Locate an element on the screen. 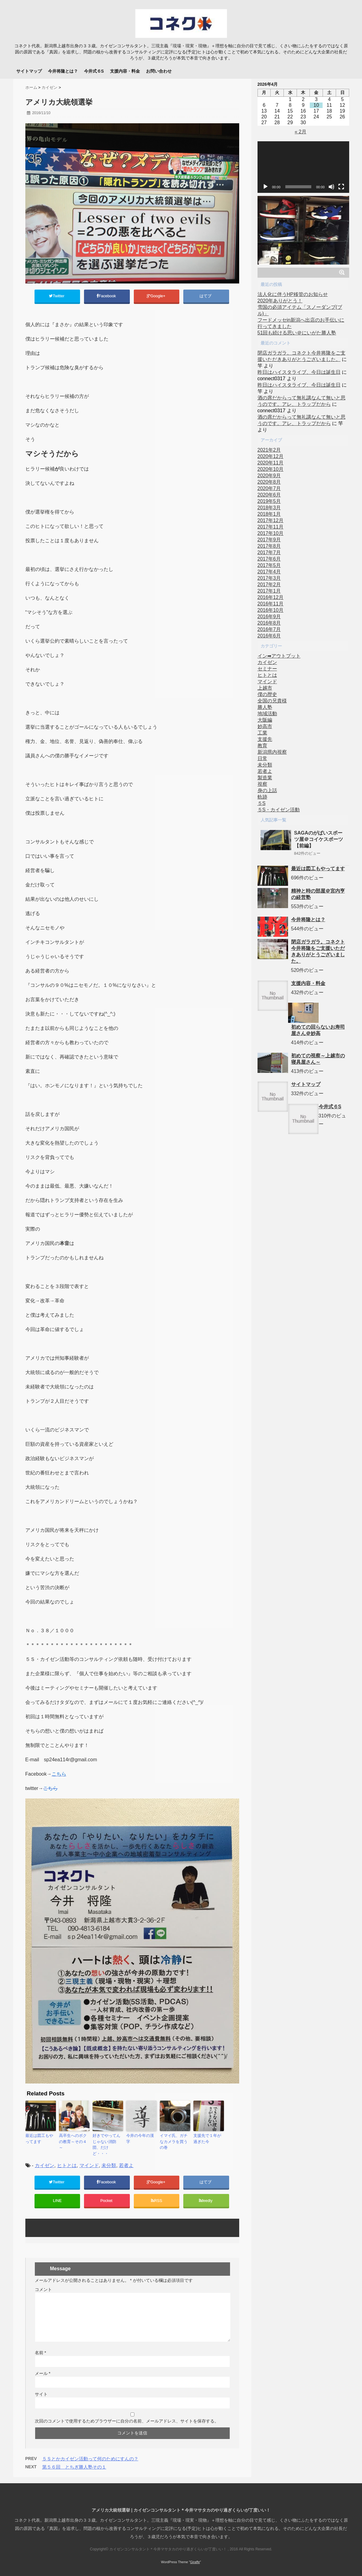 The width and height of the screenshot is (362, 2576). 2017年4月 is located at coordinates (269, 571).